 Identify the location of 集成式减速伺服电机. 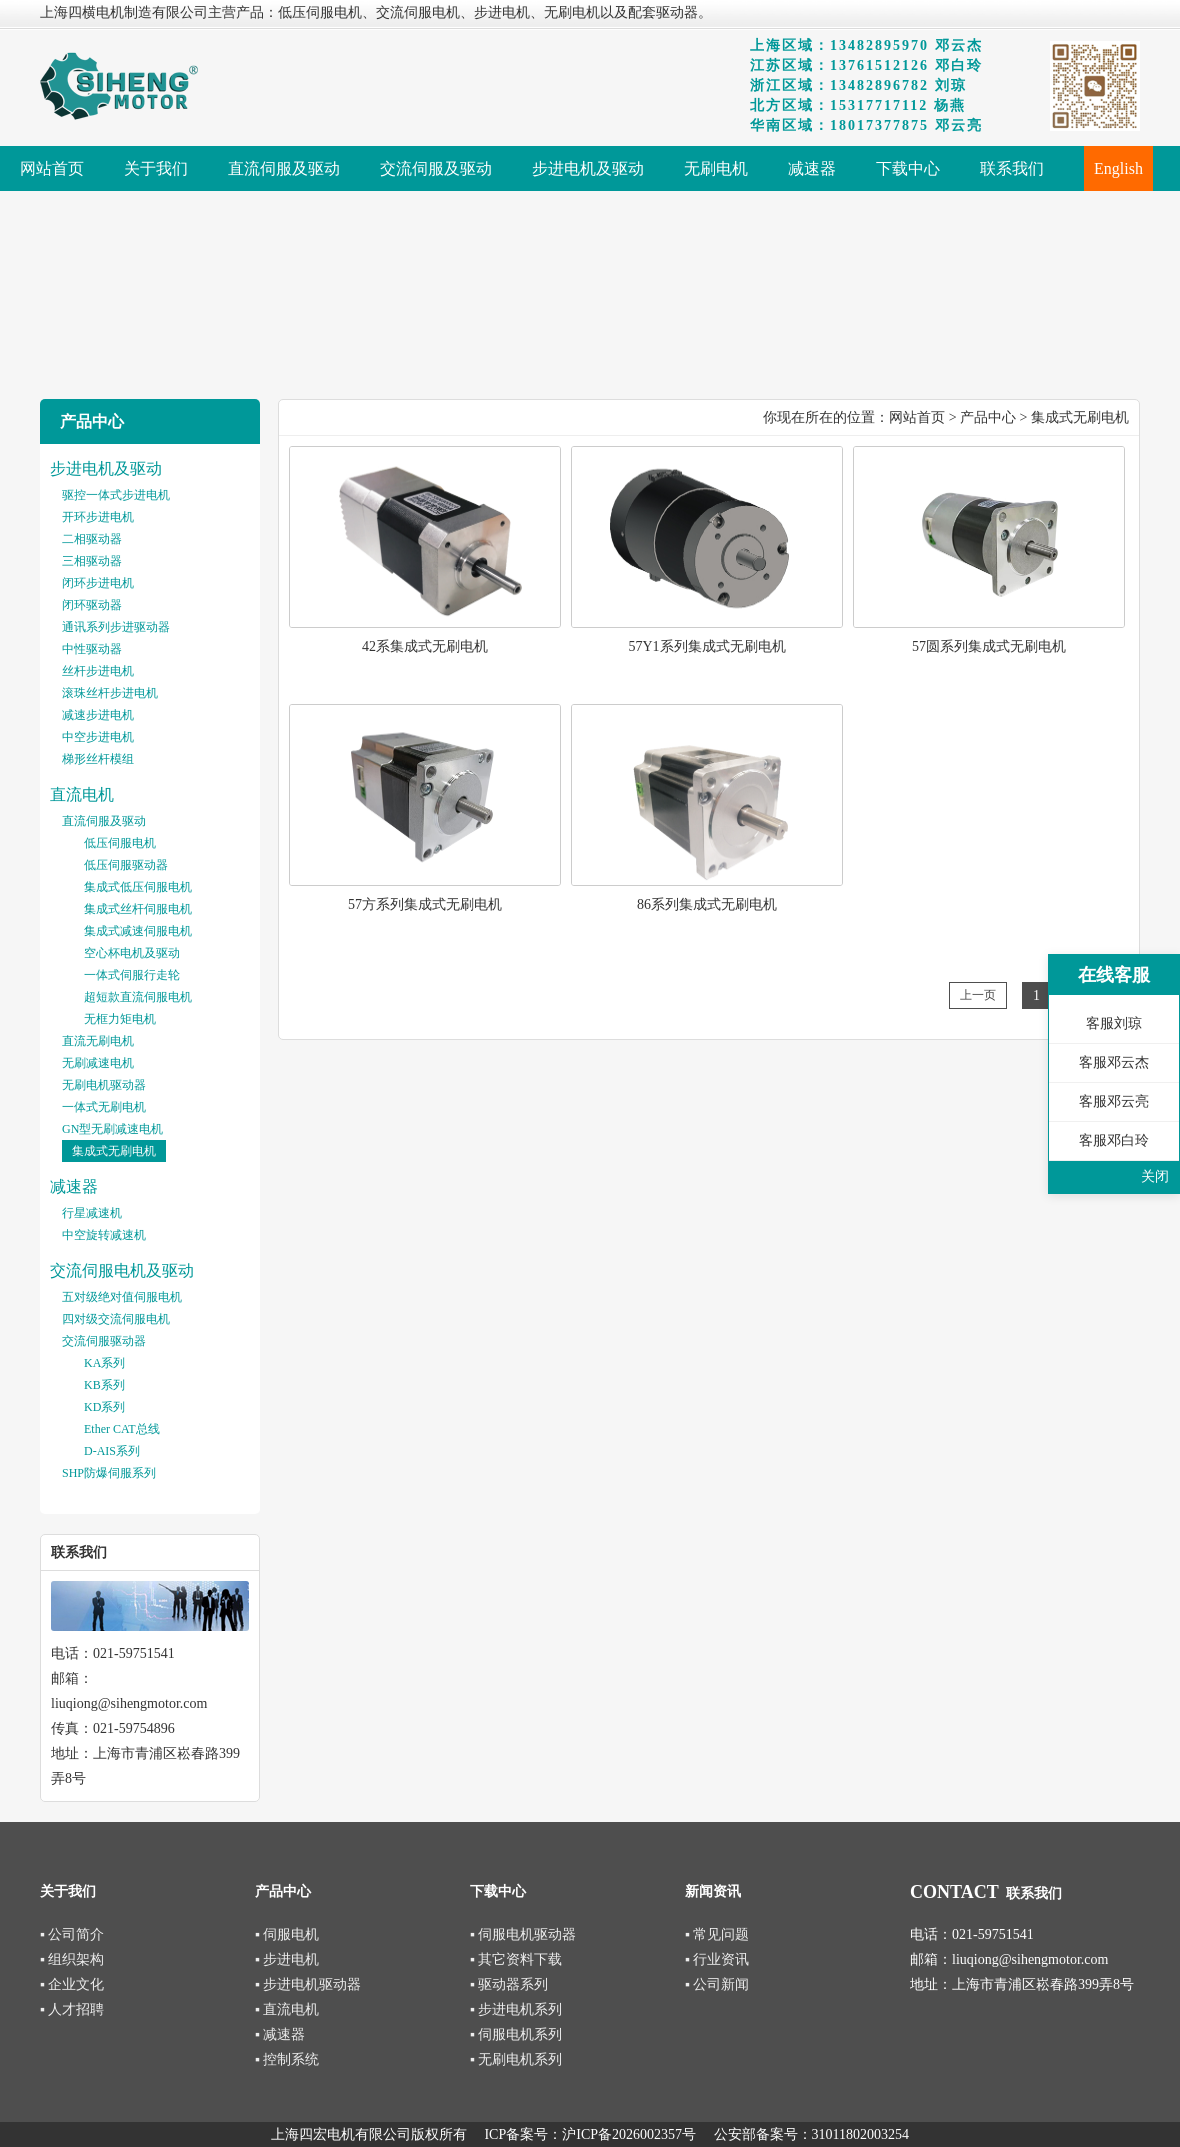
(138, 931).